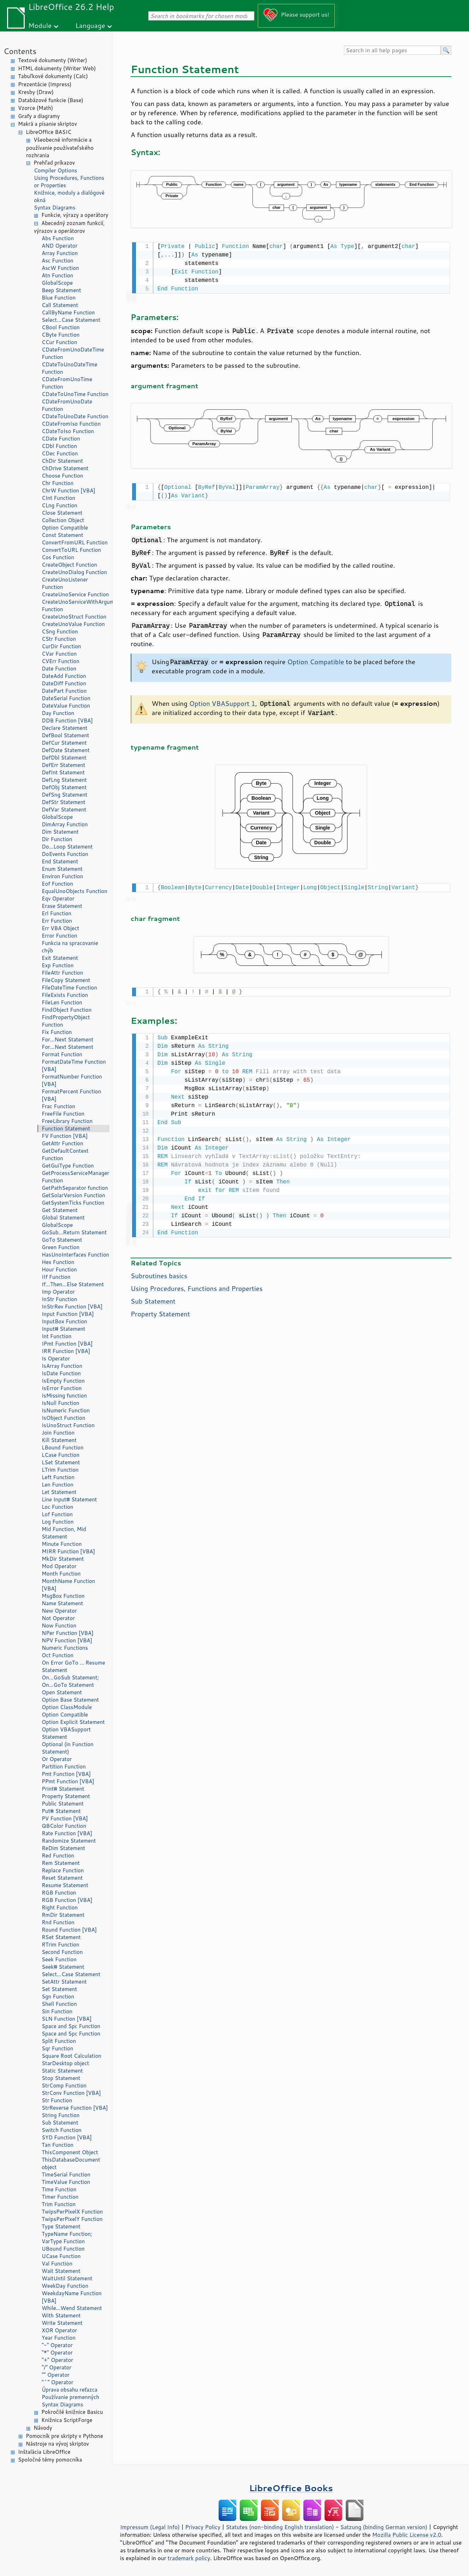 Image resolution: width=469 pixels, height=2576 pixels. What do you see at coordinates (65, 824) in the screenshot?
I see `DimArray Function` at bounding box center [65, 824].